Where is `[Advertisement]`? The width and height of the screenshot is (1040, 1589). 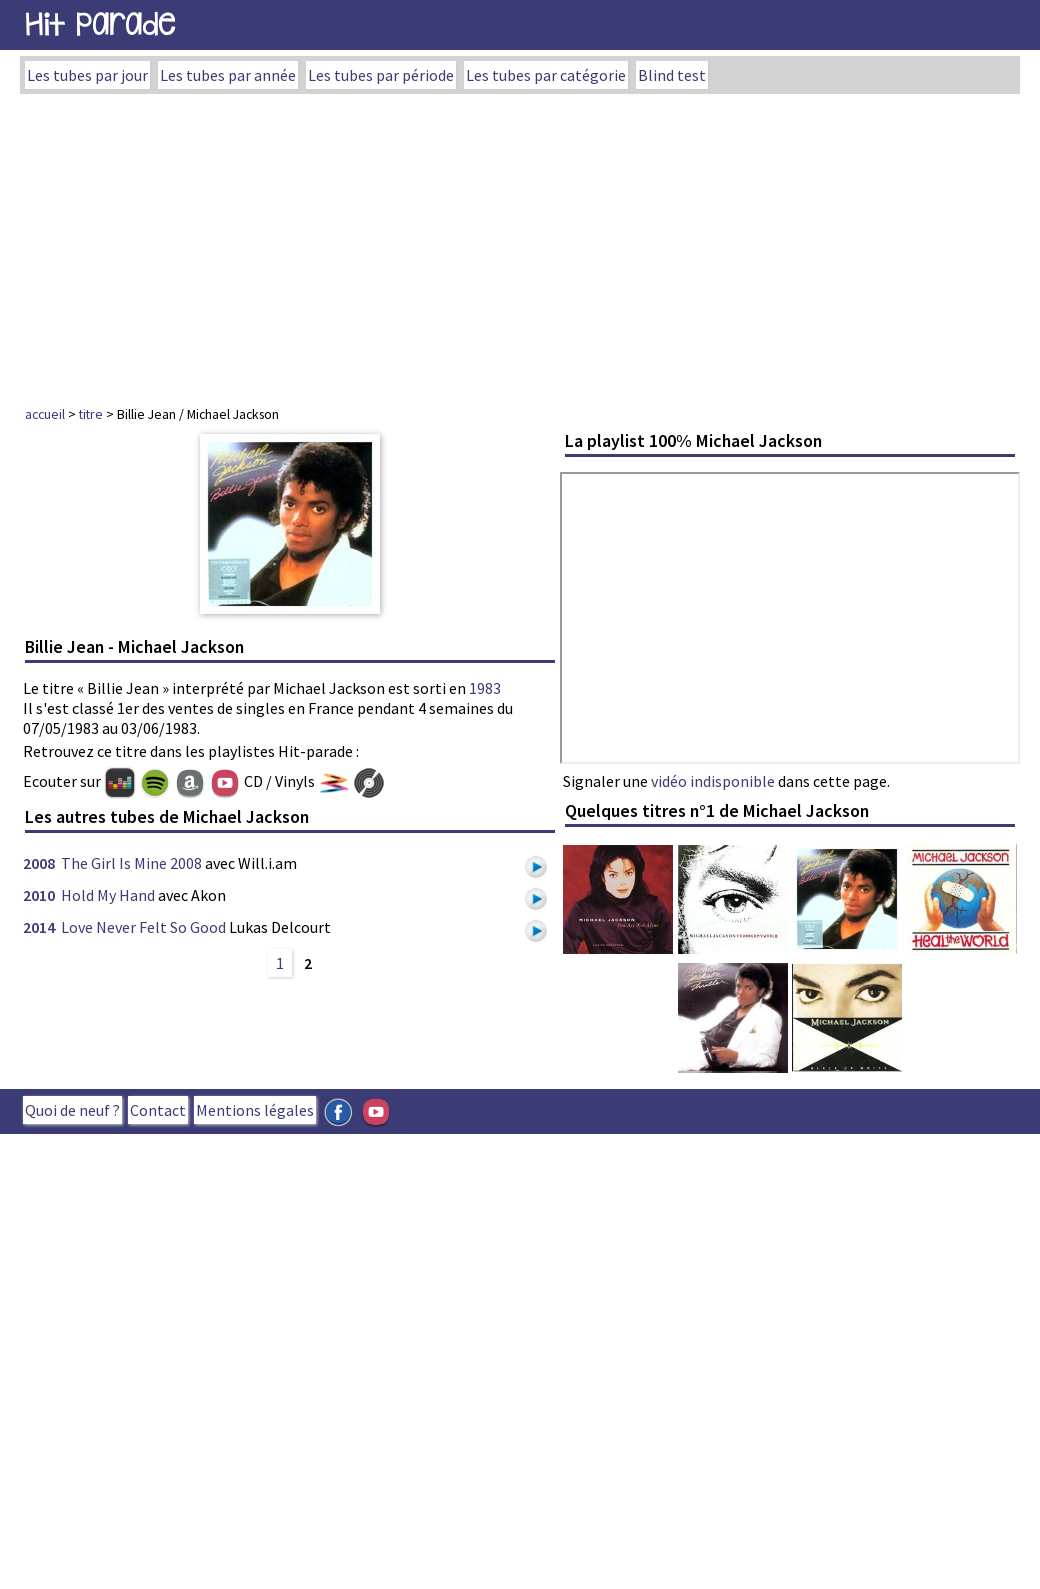
[Advertisement] is located at coordinates (520, 244).